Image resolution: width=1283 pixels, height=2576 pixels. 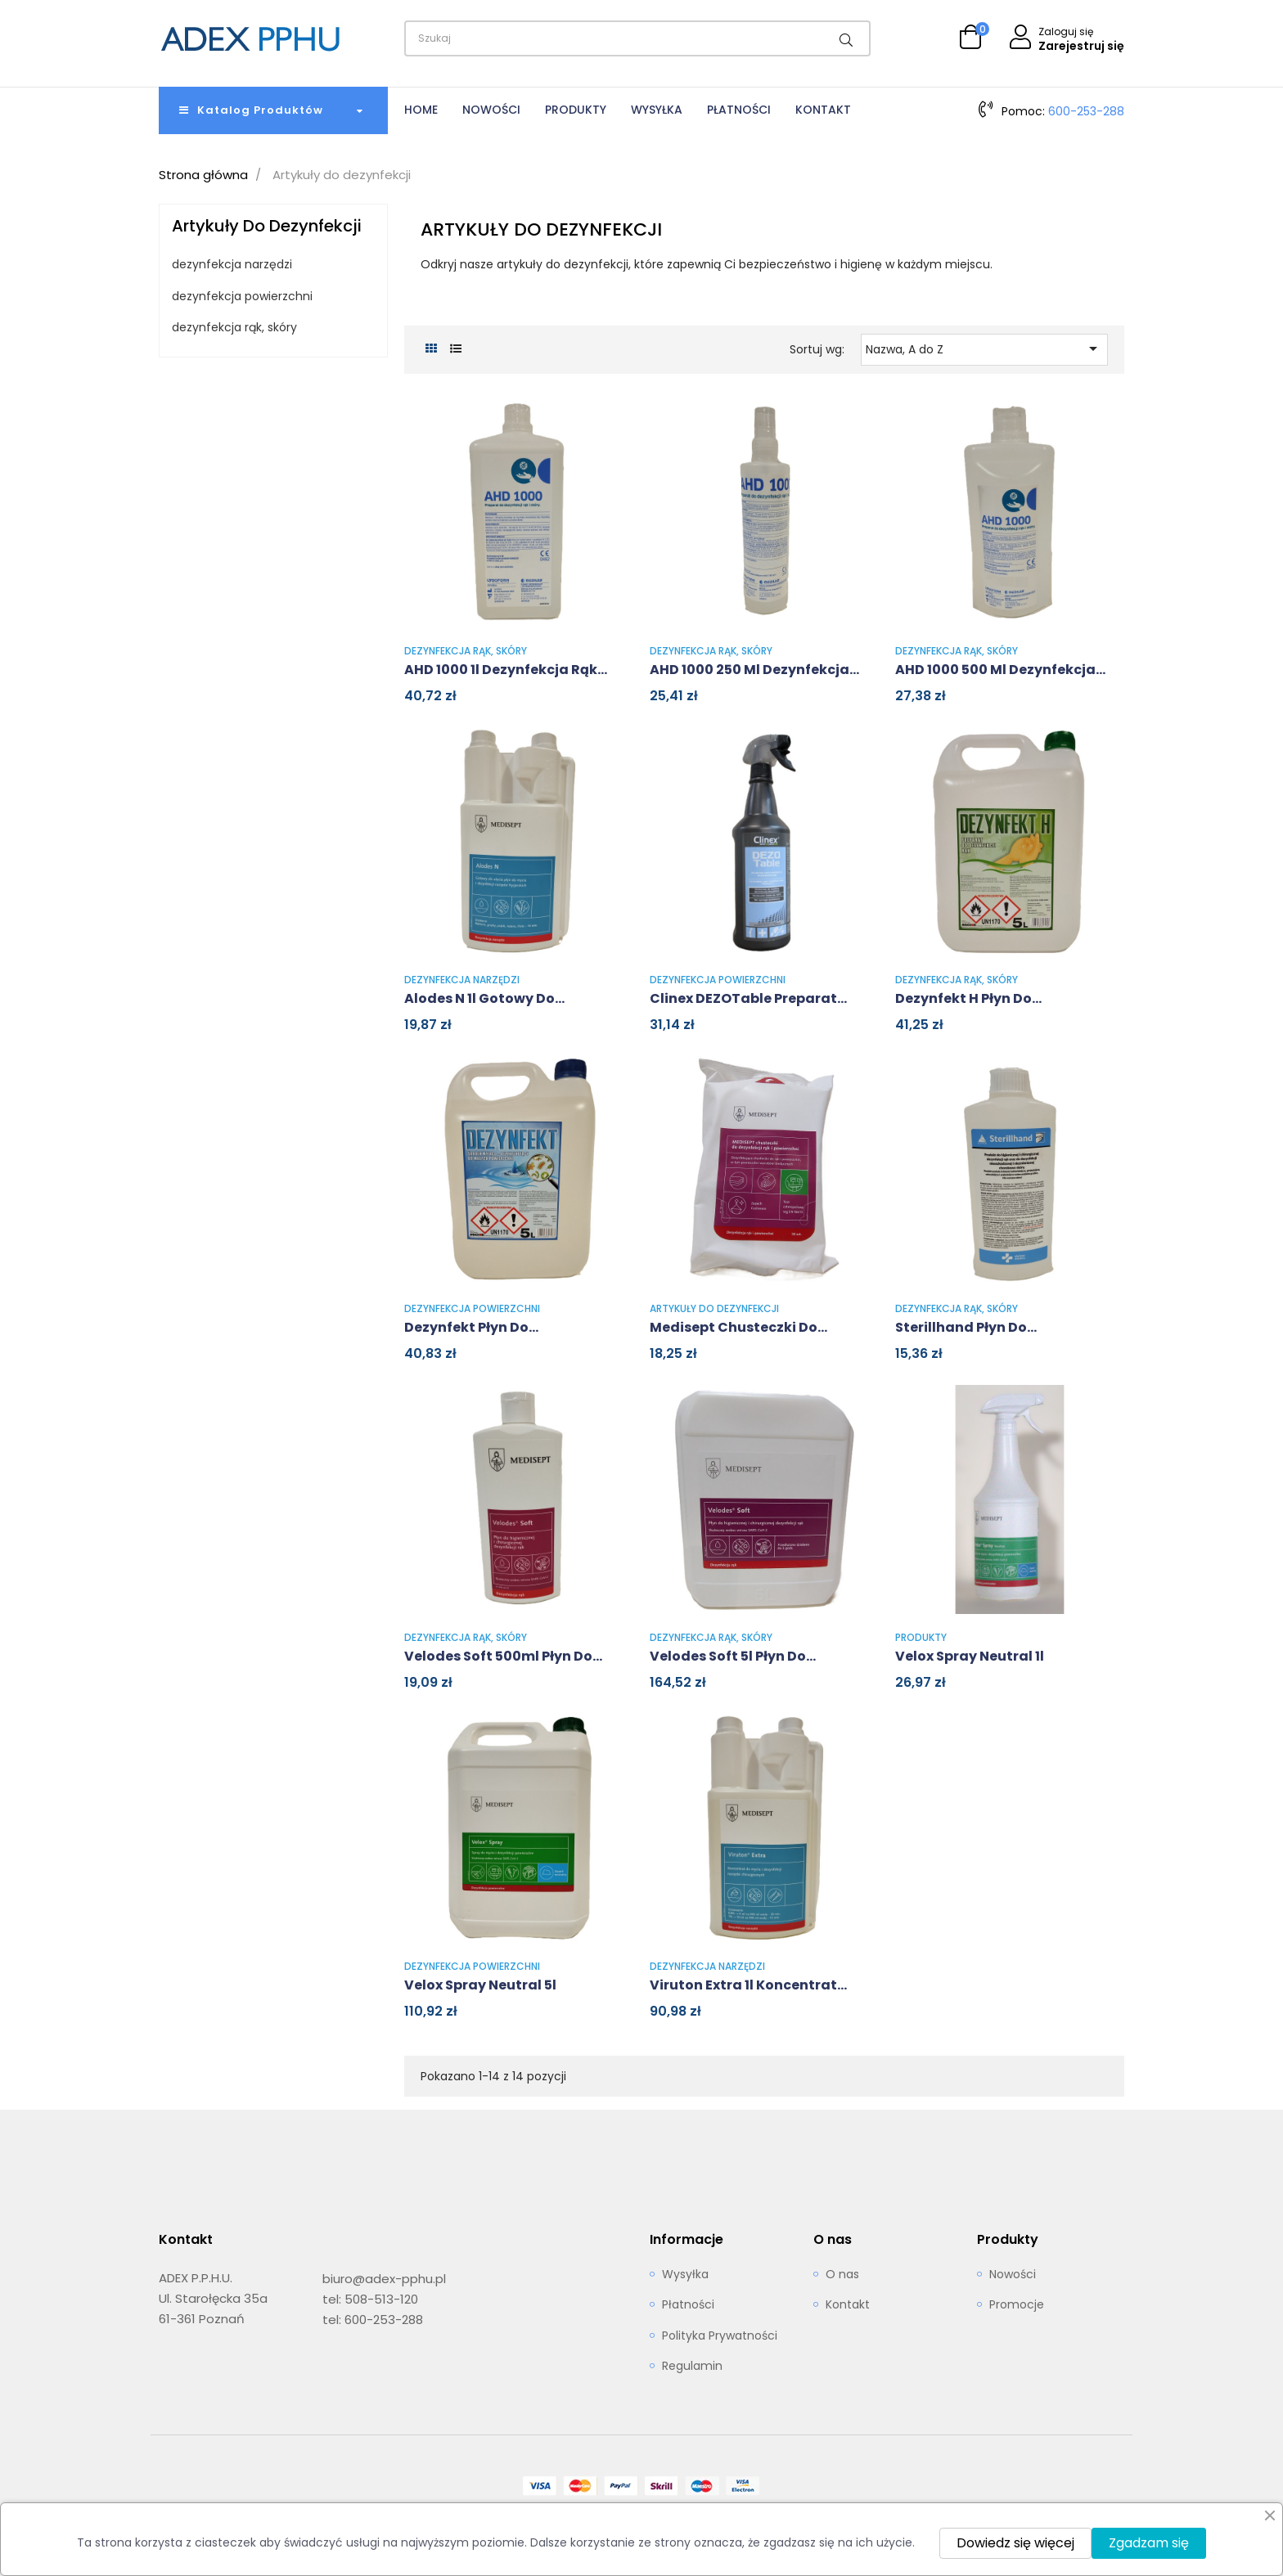 What do you see at coordinates (966, 1327) in the screenshot?
I see `Sterillhand Płyn do...` at bounding box center [966, 1327].